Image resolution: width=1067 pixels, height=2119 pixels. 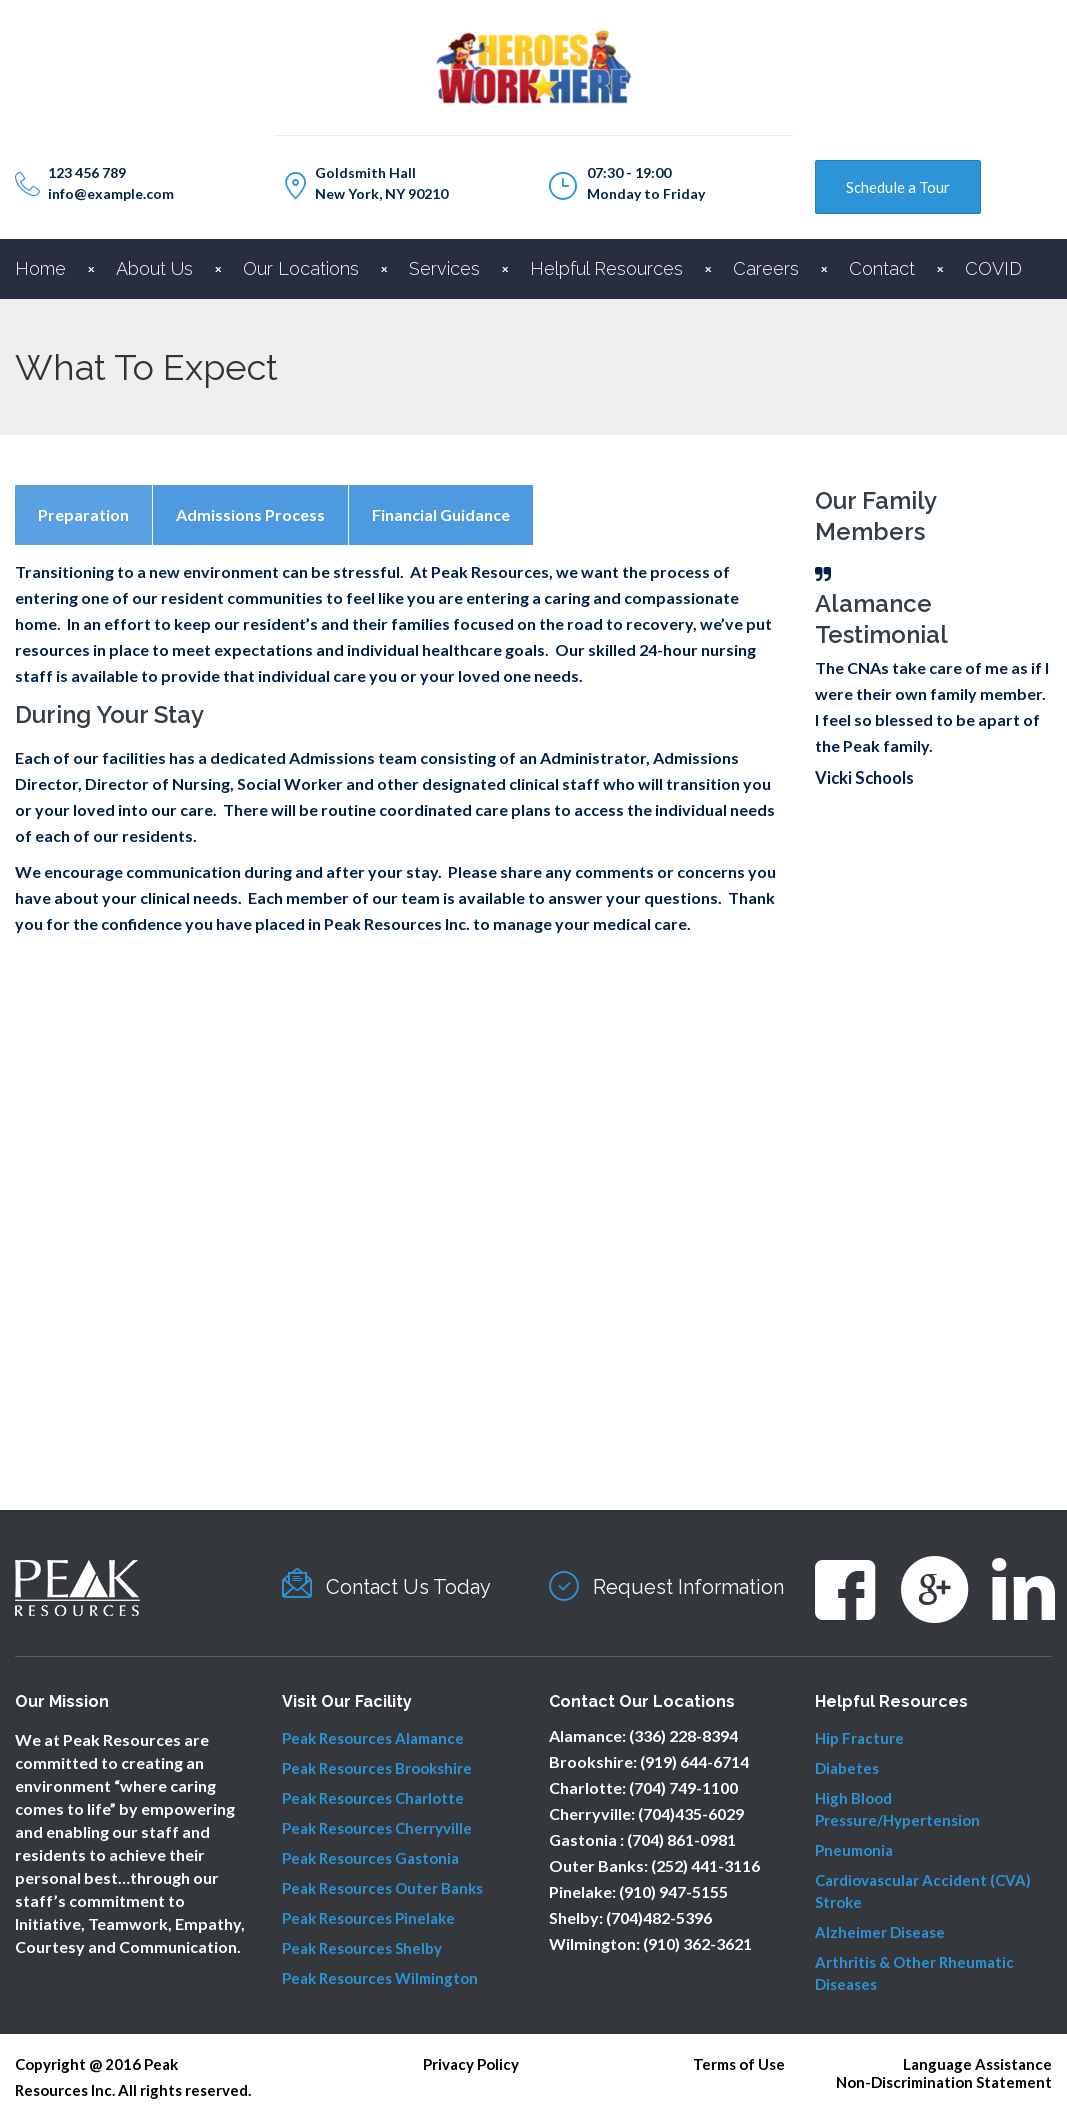 I want to click on Peak Resources Cherryville, so click(x=377, y=1828).